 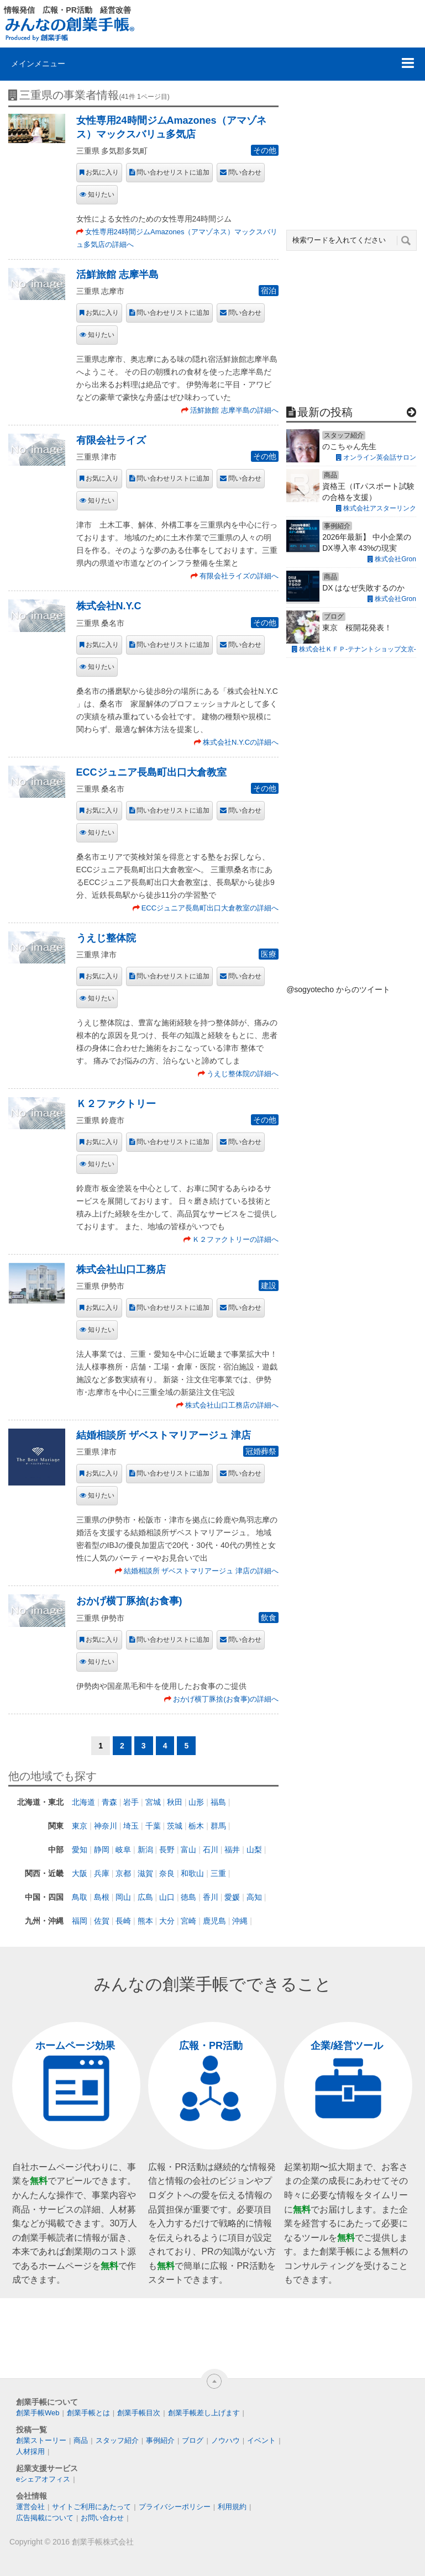 I want to click on 京都, so click(x=123, y=1873).